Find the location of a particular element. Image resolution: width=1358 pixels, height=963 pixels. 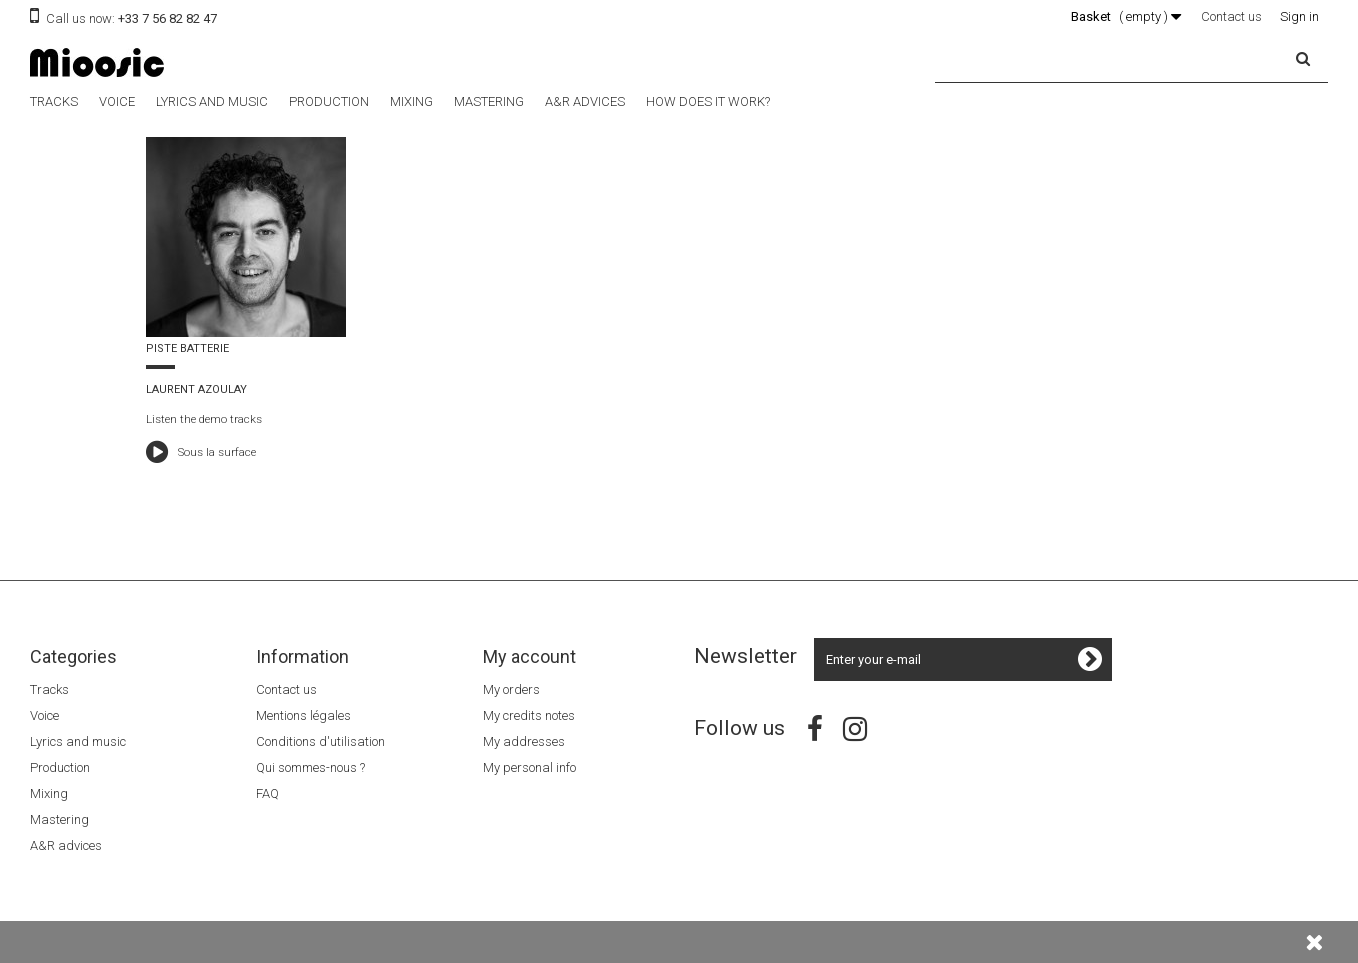

Sign in is located at coordinates (1299, 16).